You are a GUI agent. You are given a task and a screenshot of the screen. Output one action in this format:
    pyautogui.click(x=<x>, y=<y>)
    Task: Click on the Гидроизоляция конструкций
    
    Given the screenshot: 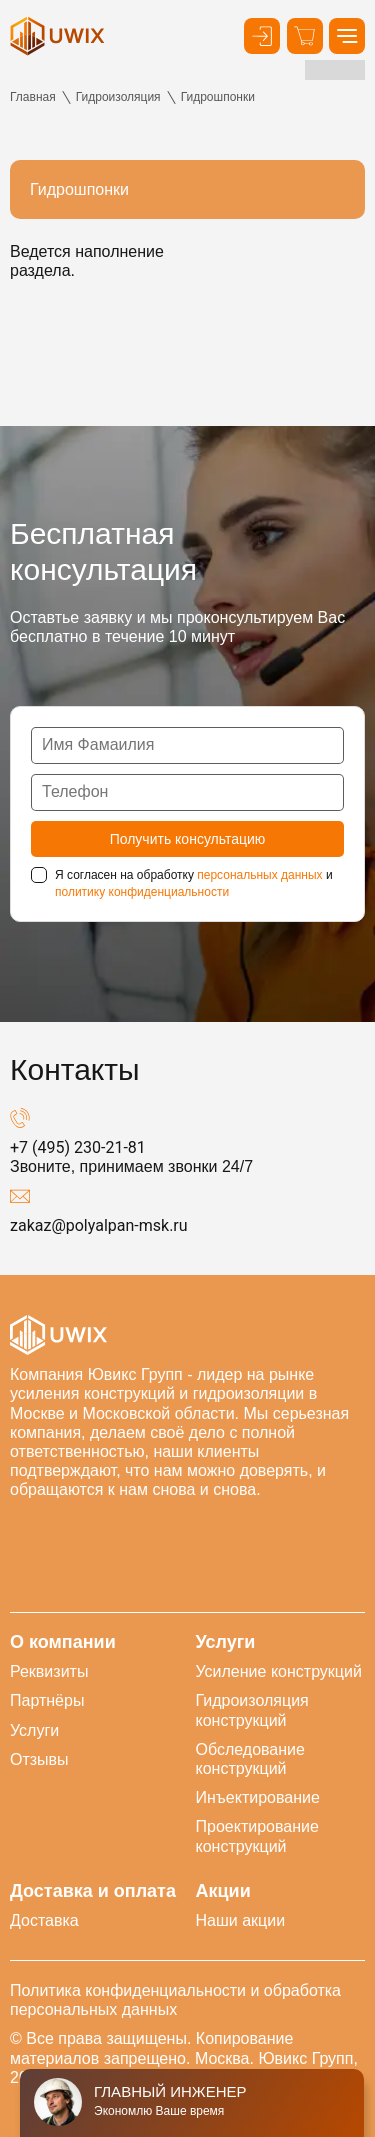 What is the action you would take?
    pyautogui.click(x=252, y=1710)
    